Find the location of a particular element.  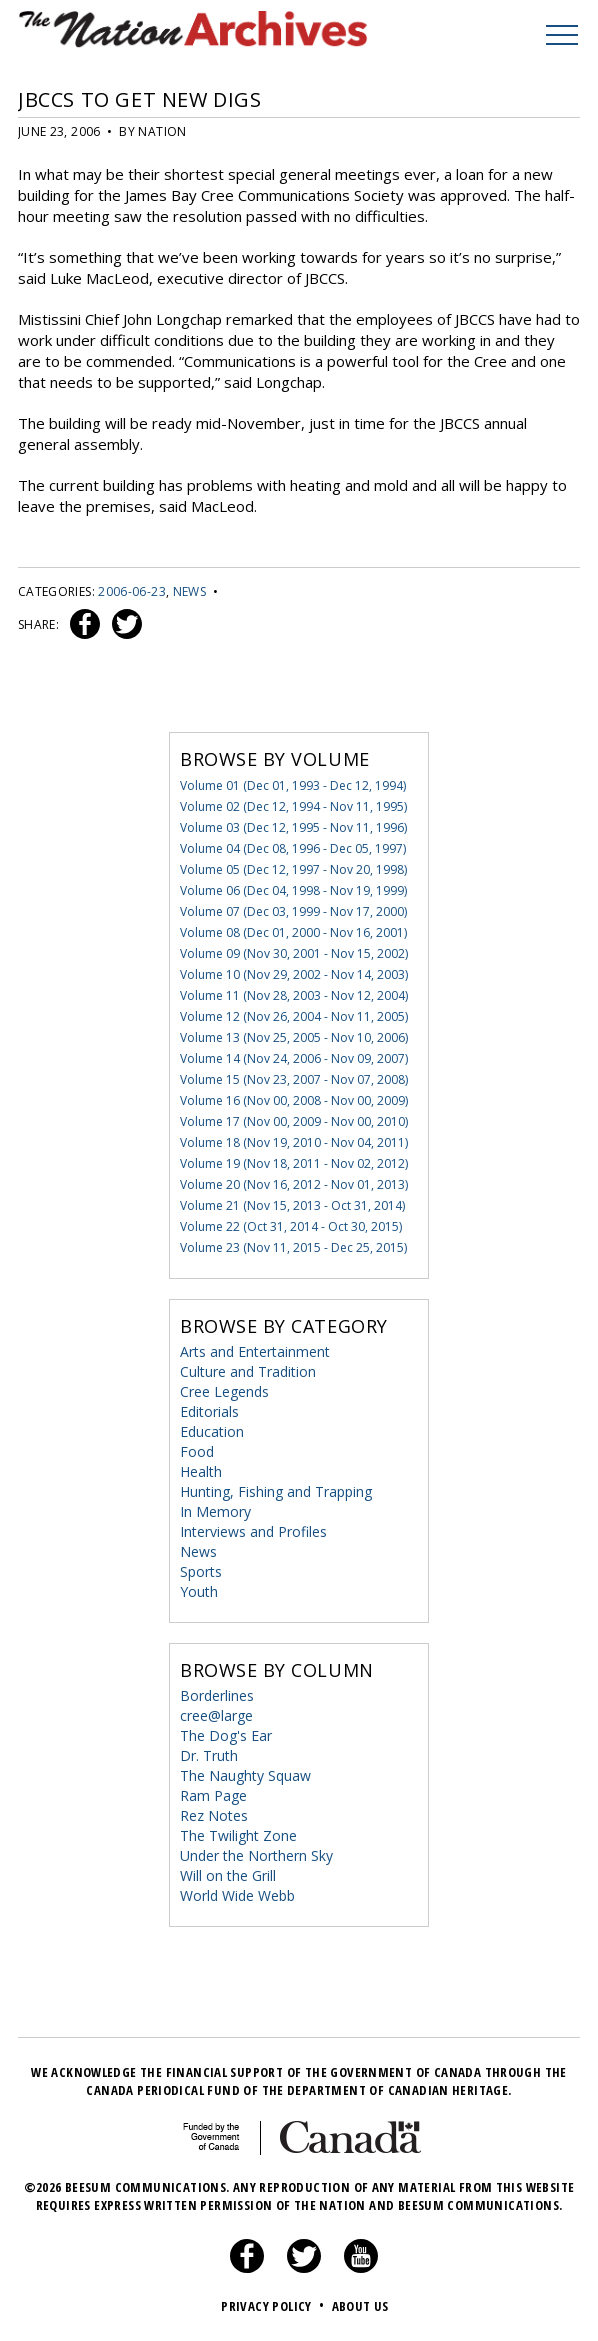

Cree Legends is located at coordinates (224, 1391).